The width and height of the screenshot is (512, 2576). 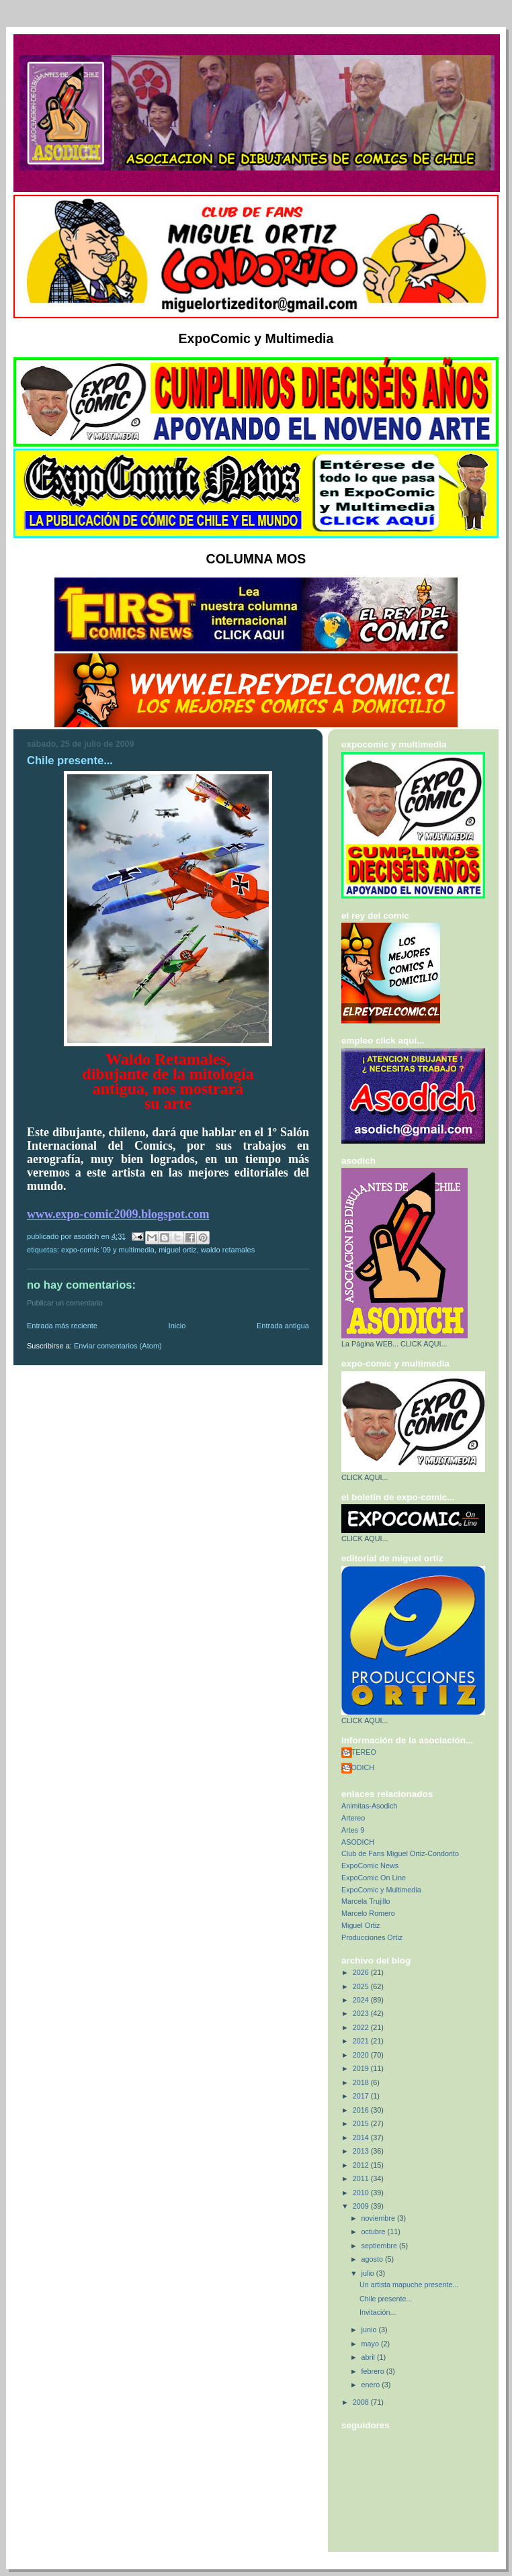 I want to click on mayo, so click(x=371, y=2344).